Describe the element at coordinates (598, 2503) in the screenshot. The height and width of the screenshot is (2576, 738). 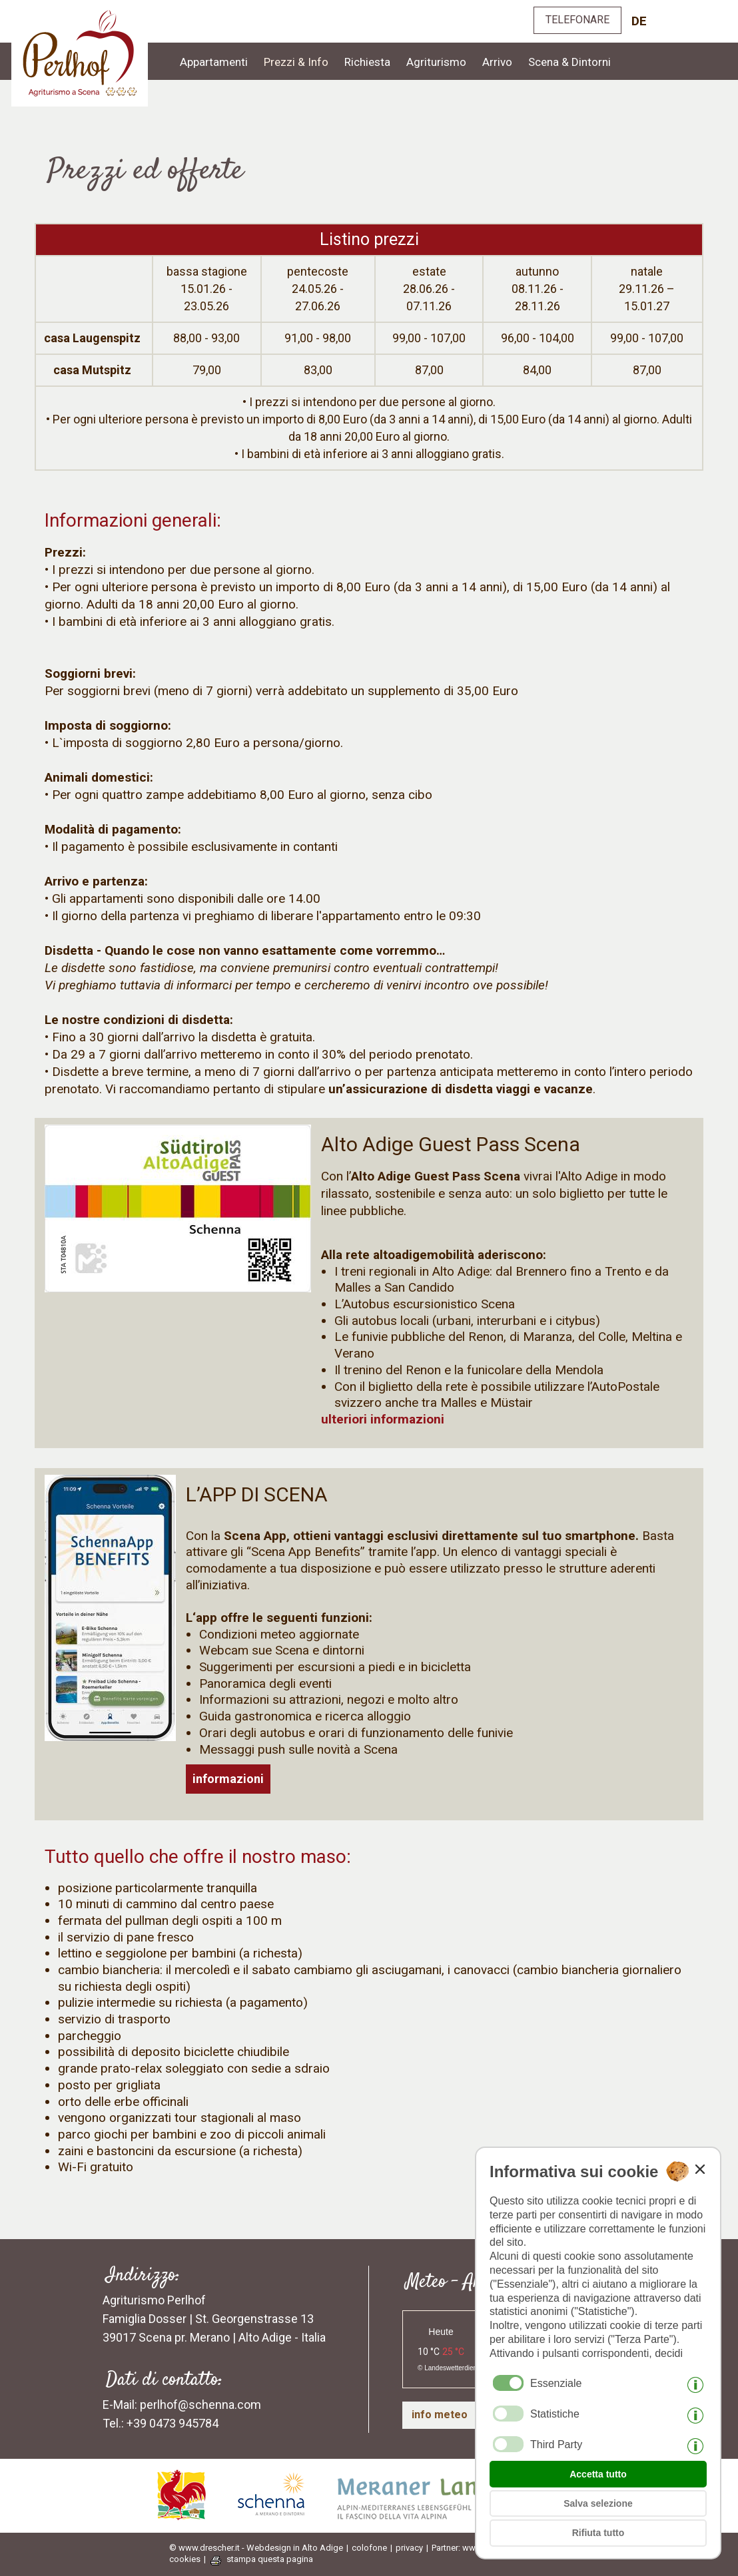
I see `Salva selezione` at that location.